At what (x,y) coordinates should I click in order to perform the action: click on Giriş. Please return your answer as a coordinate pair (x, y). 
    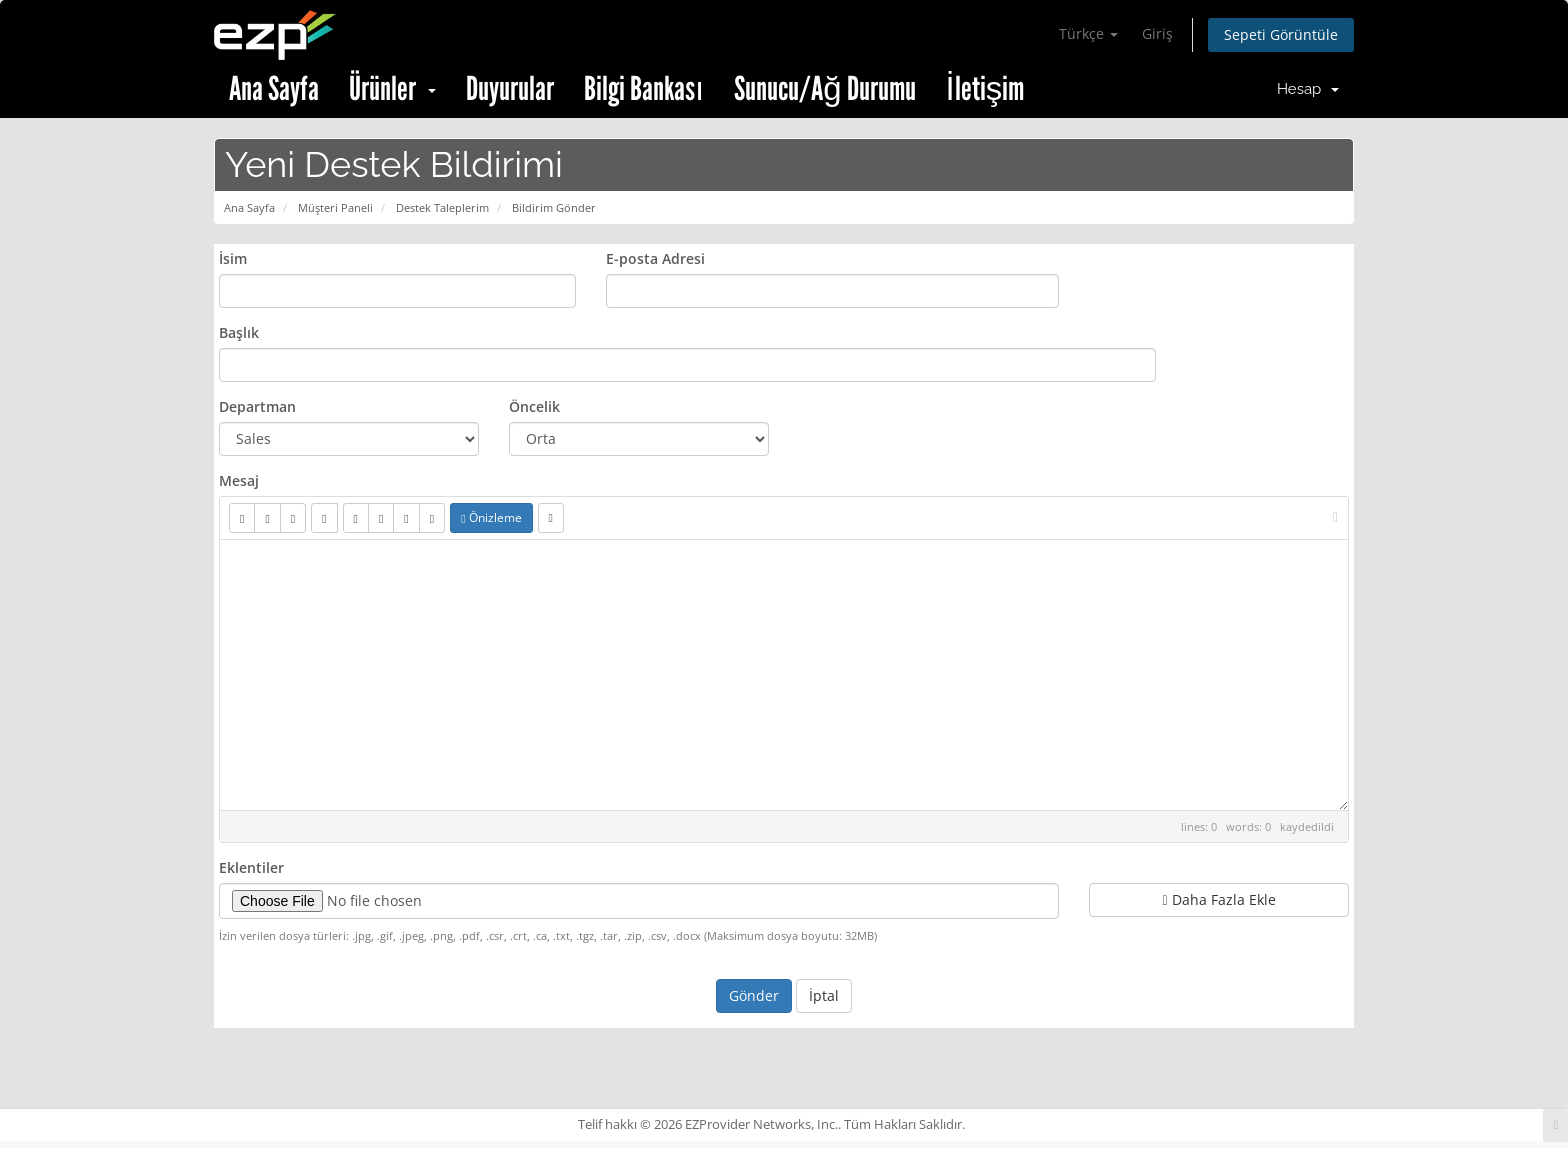
    Looking at the image, I should click on (1157, 33).